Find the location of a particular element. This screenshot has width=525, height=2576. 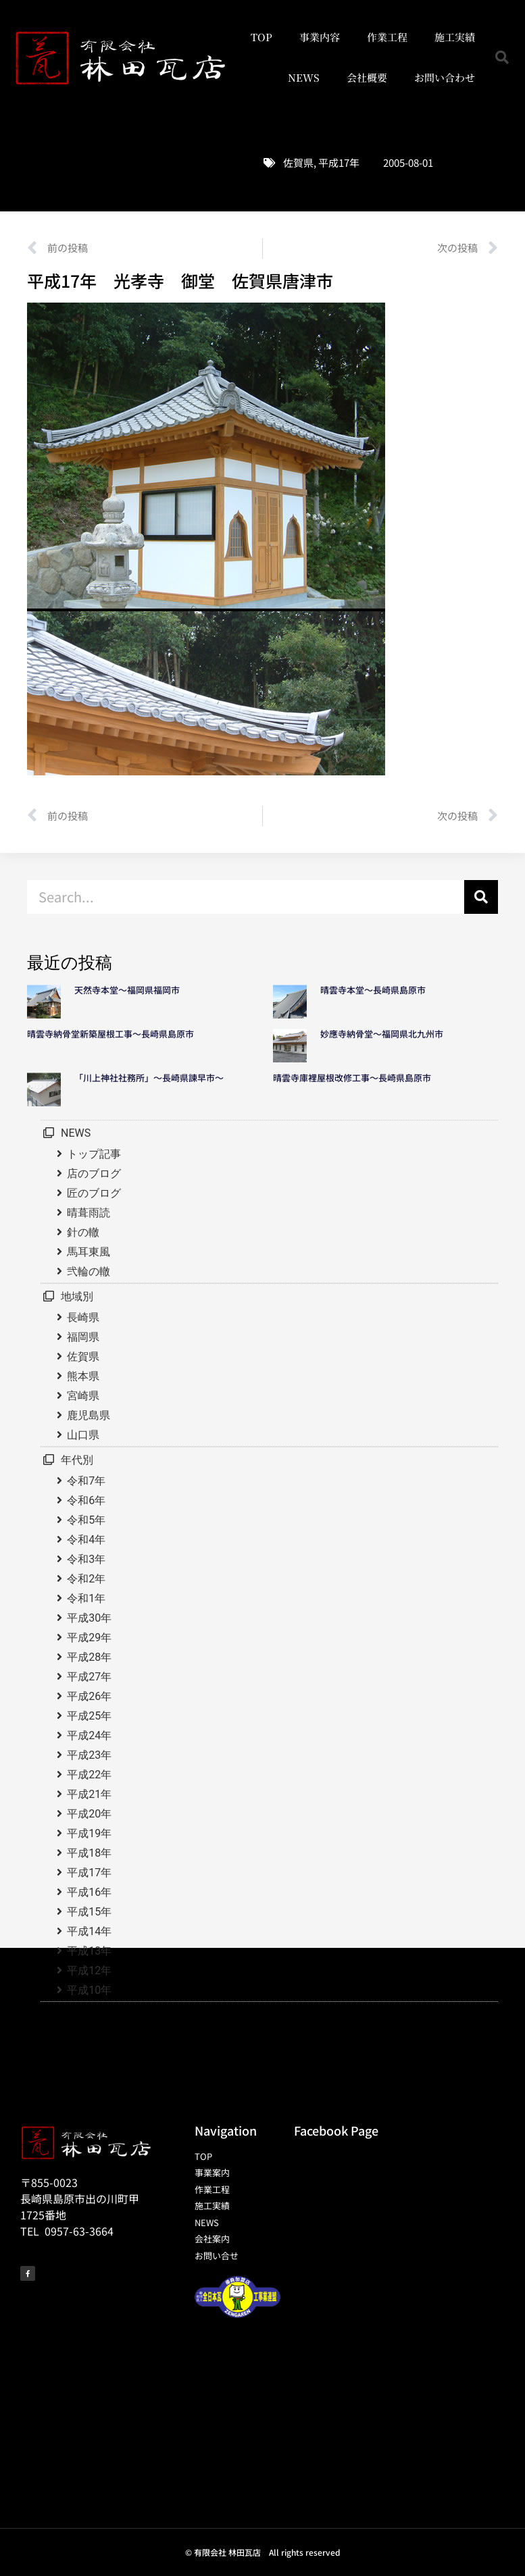

平成29年 is located at coordinates (89, 1637).